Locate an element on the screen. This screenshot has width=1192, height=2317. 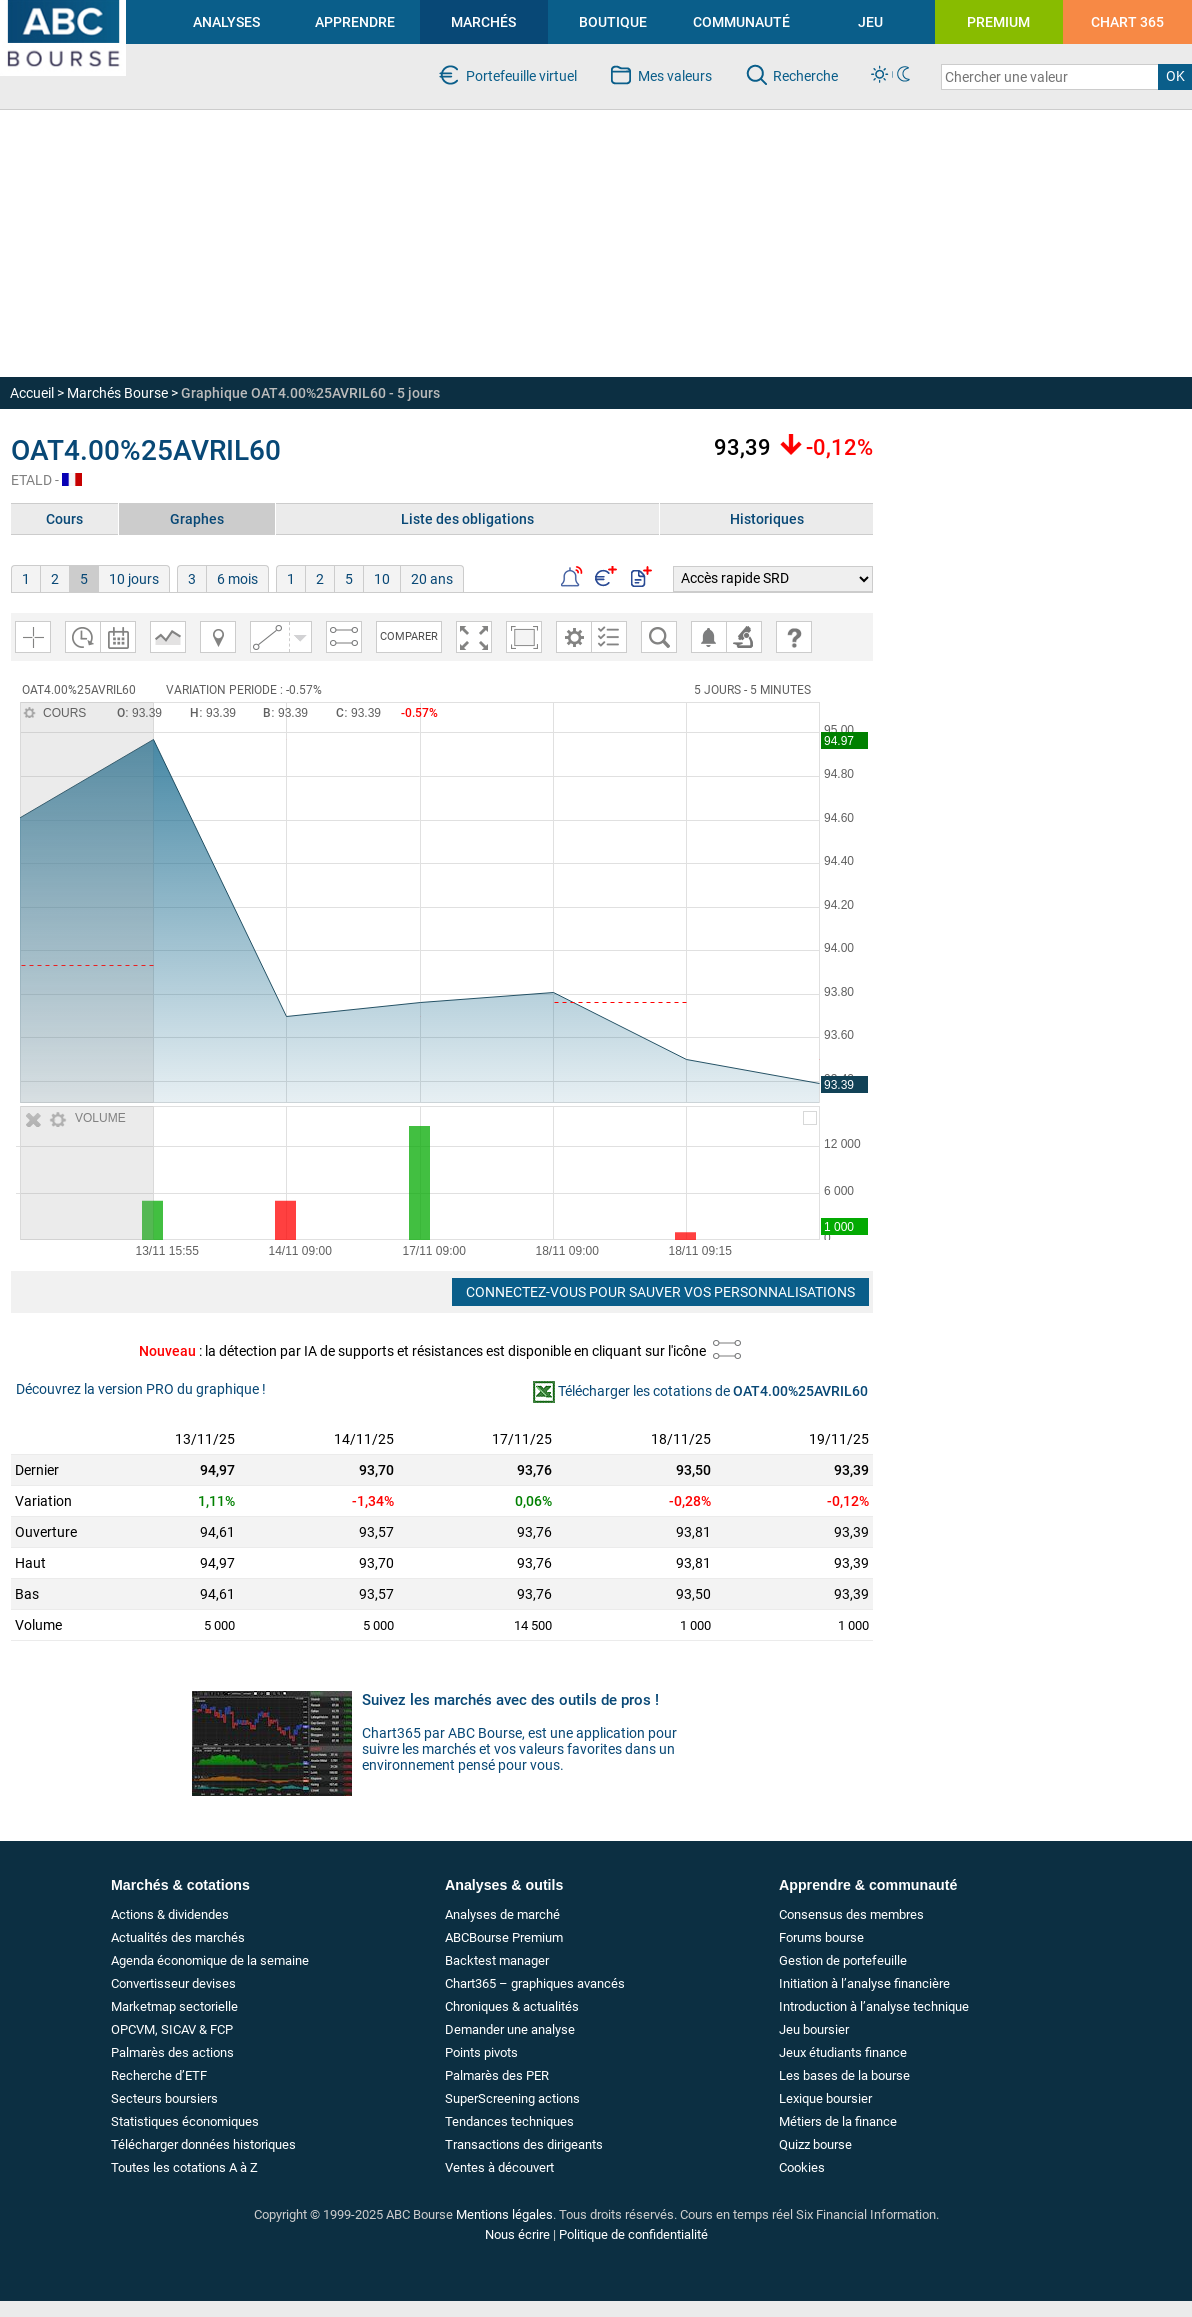
Toutes les cotations A à Z is located at coordinates (184, 2167).